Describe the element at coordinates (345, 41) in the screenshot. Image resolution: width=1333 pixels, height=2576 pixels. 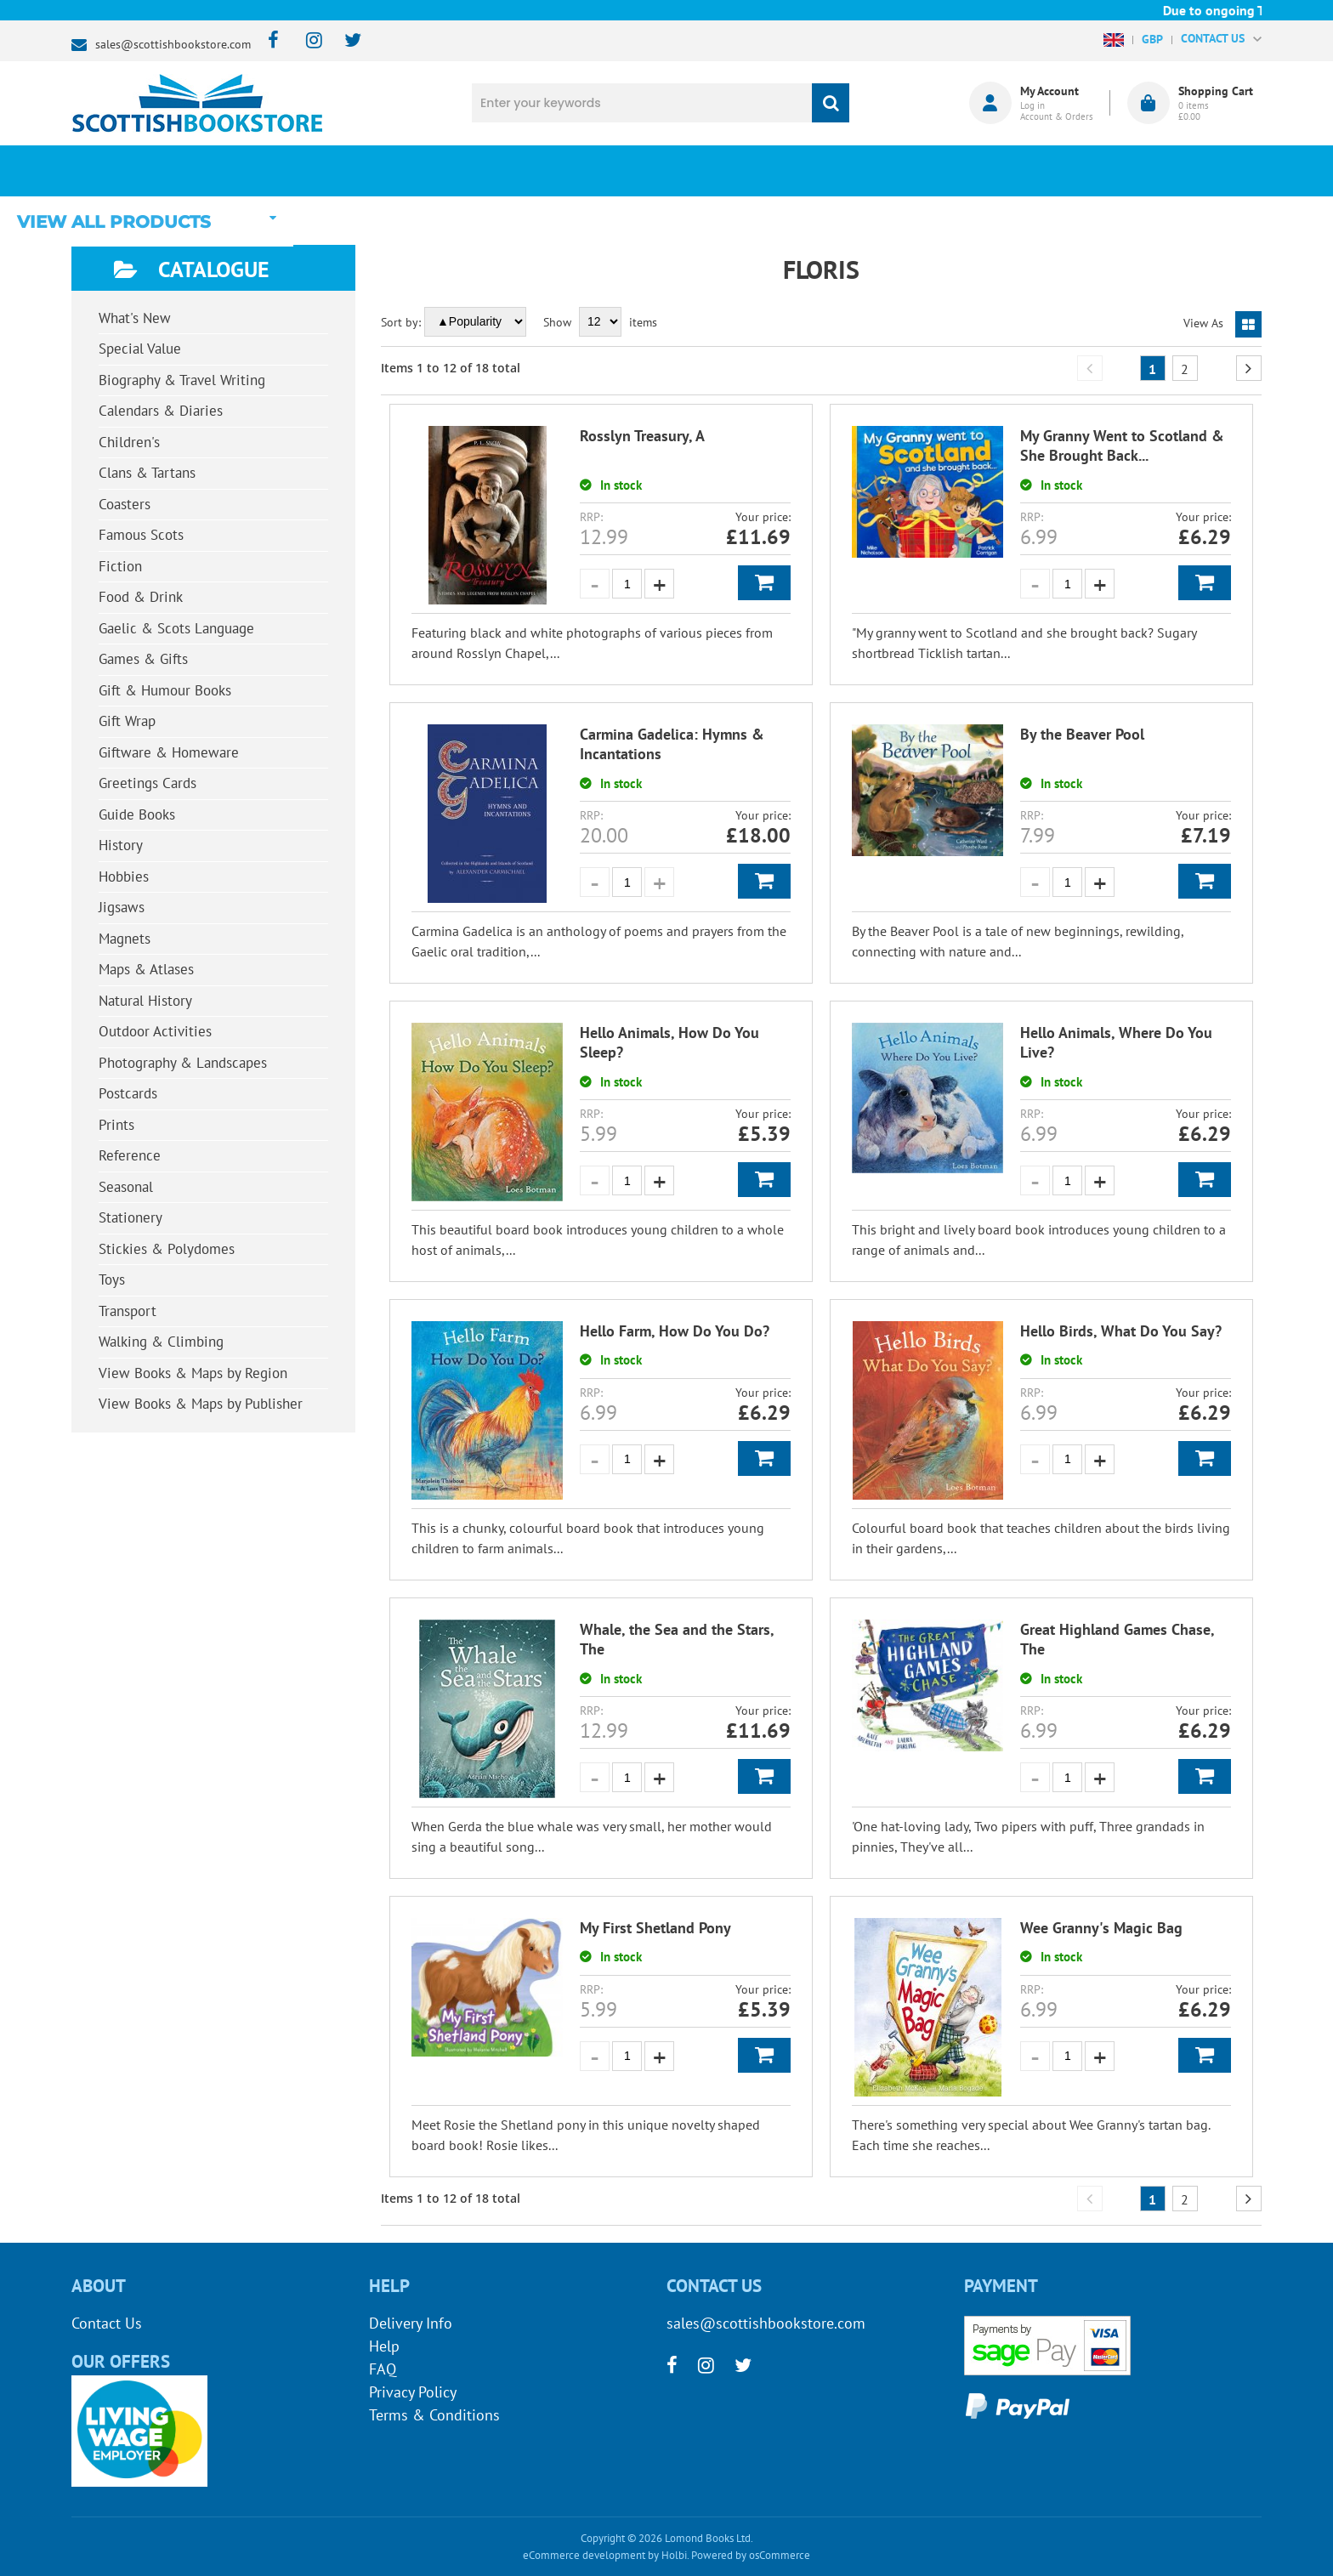
I see `[twitter]` at that location.